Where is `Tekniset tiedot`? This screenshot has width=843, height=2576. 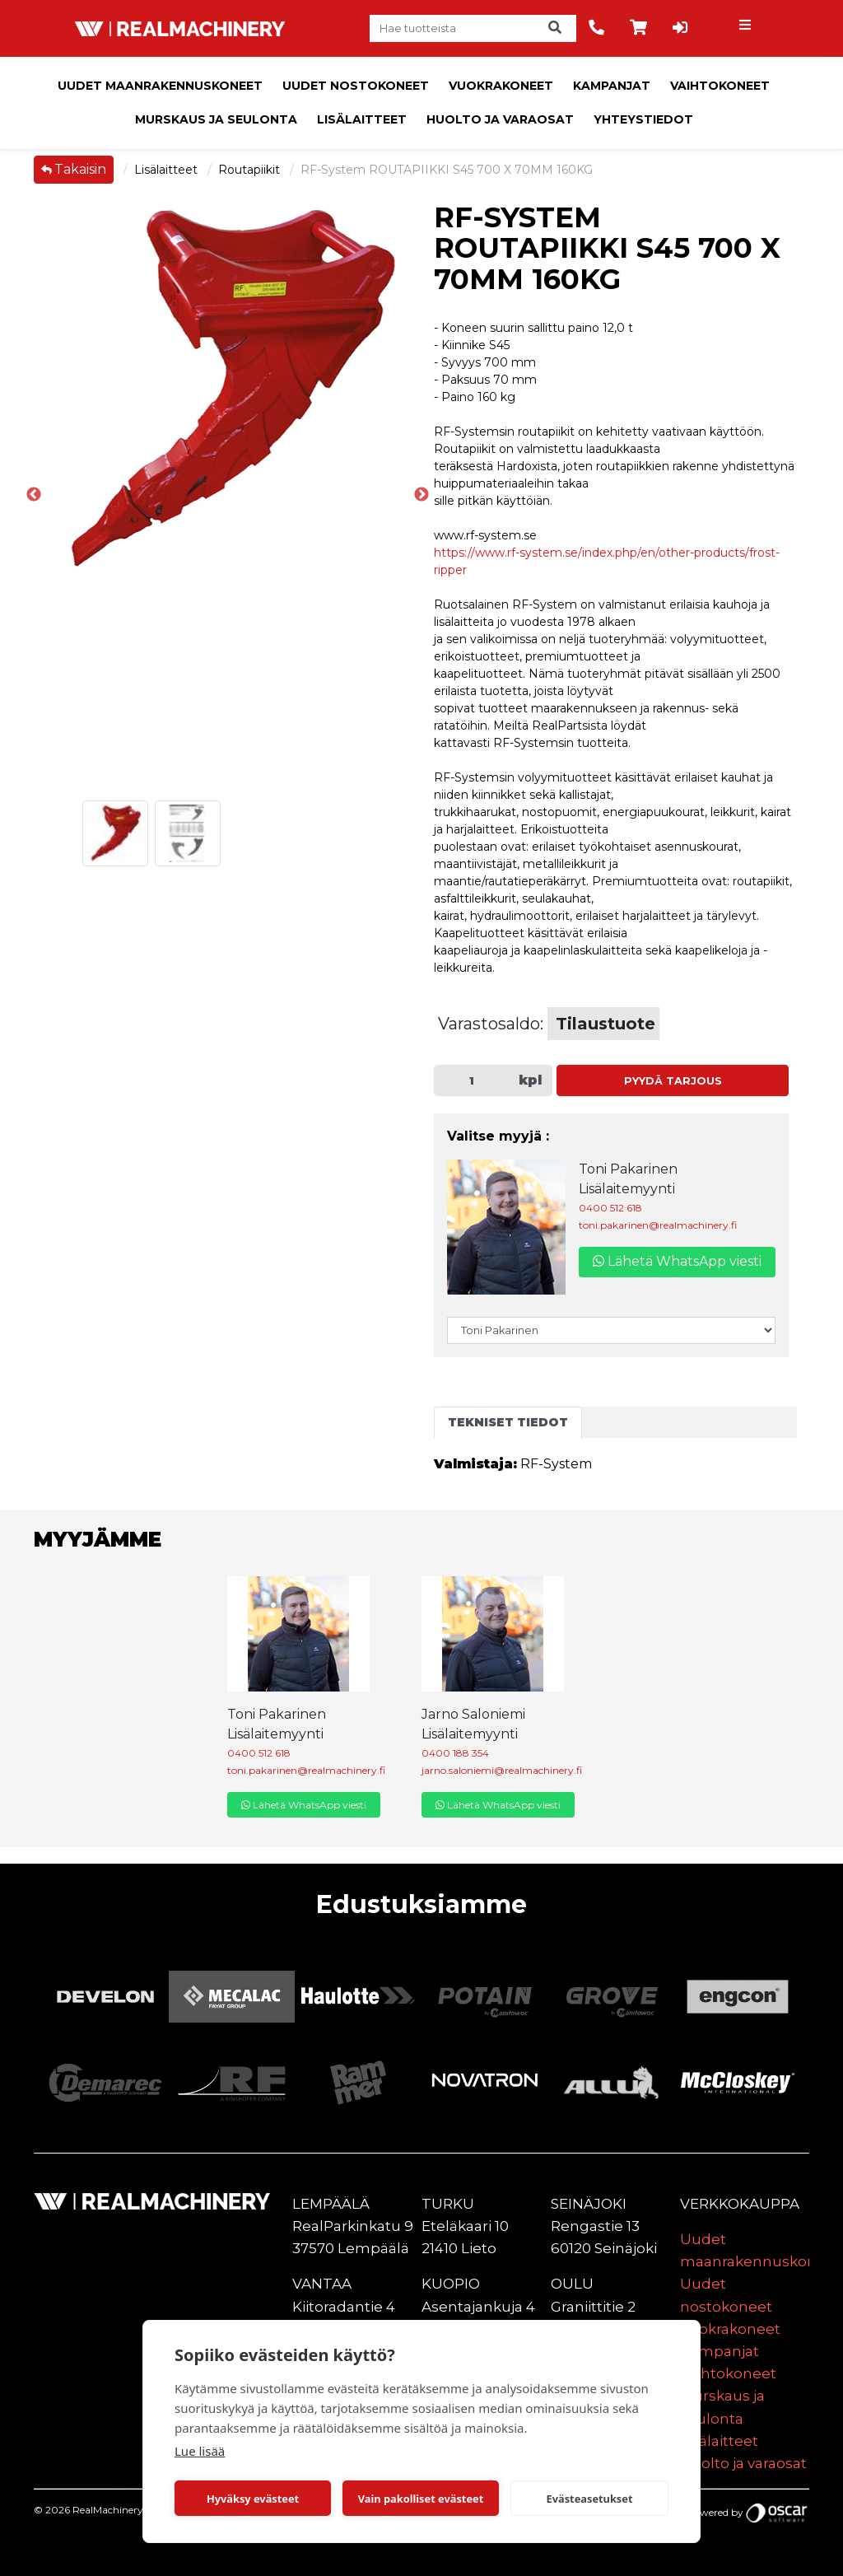 Tekniset tiedot is located at coordinates (508, 1422).